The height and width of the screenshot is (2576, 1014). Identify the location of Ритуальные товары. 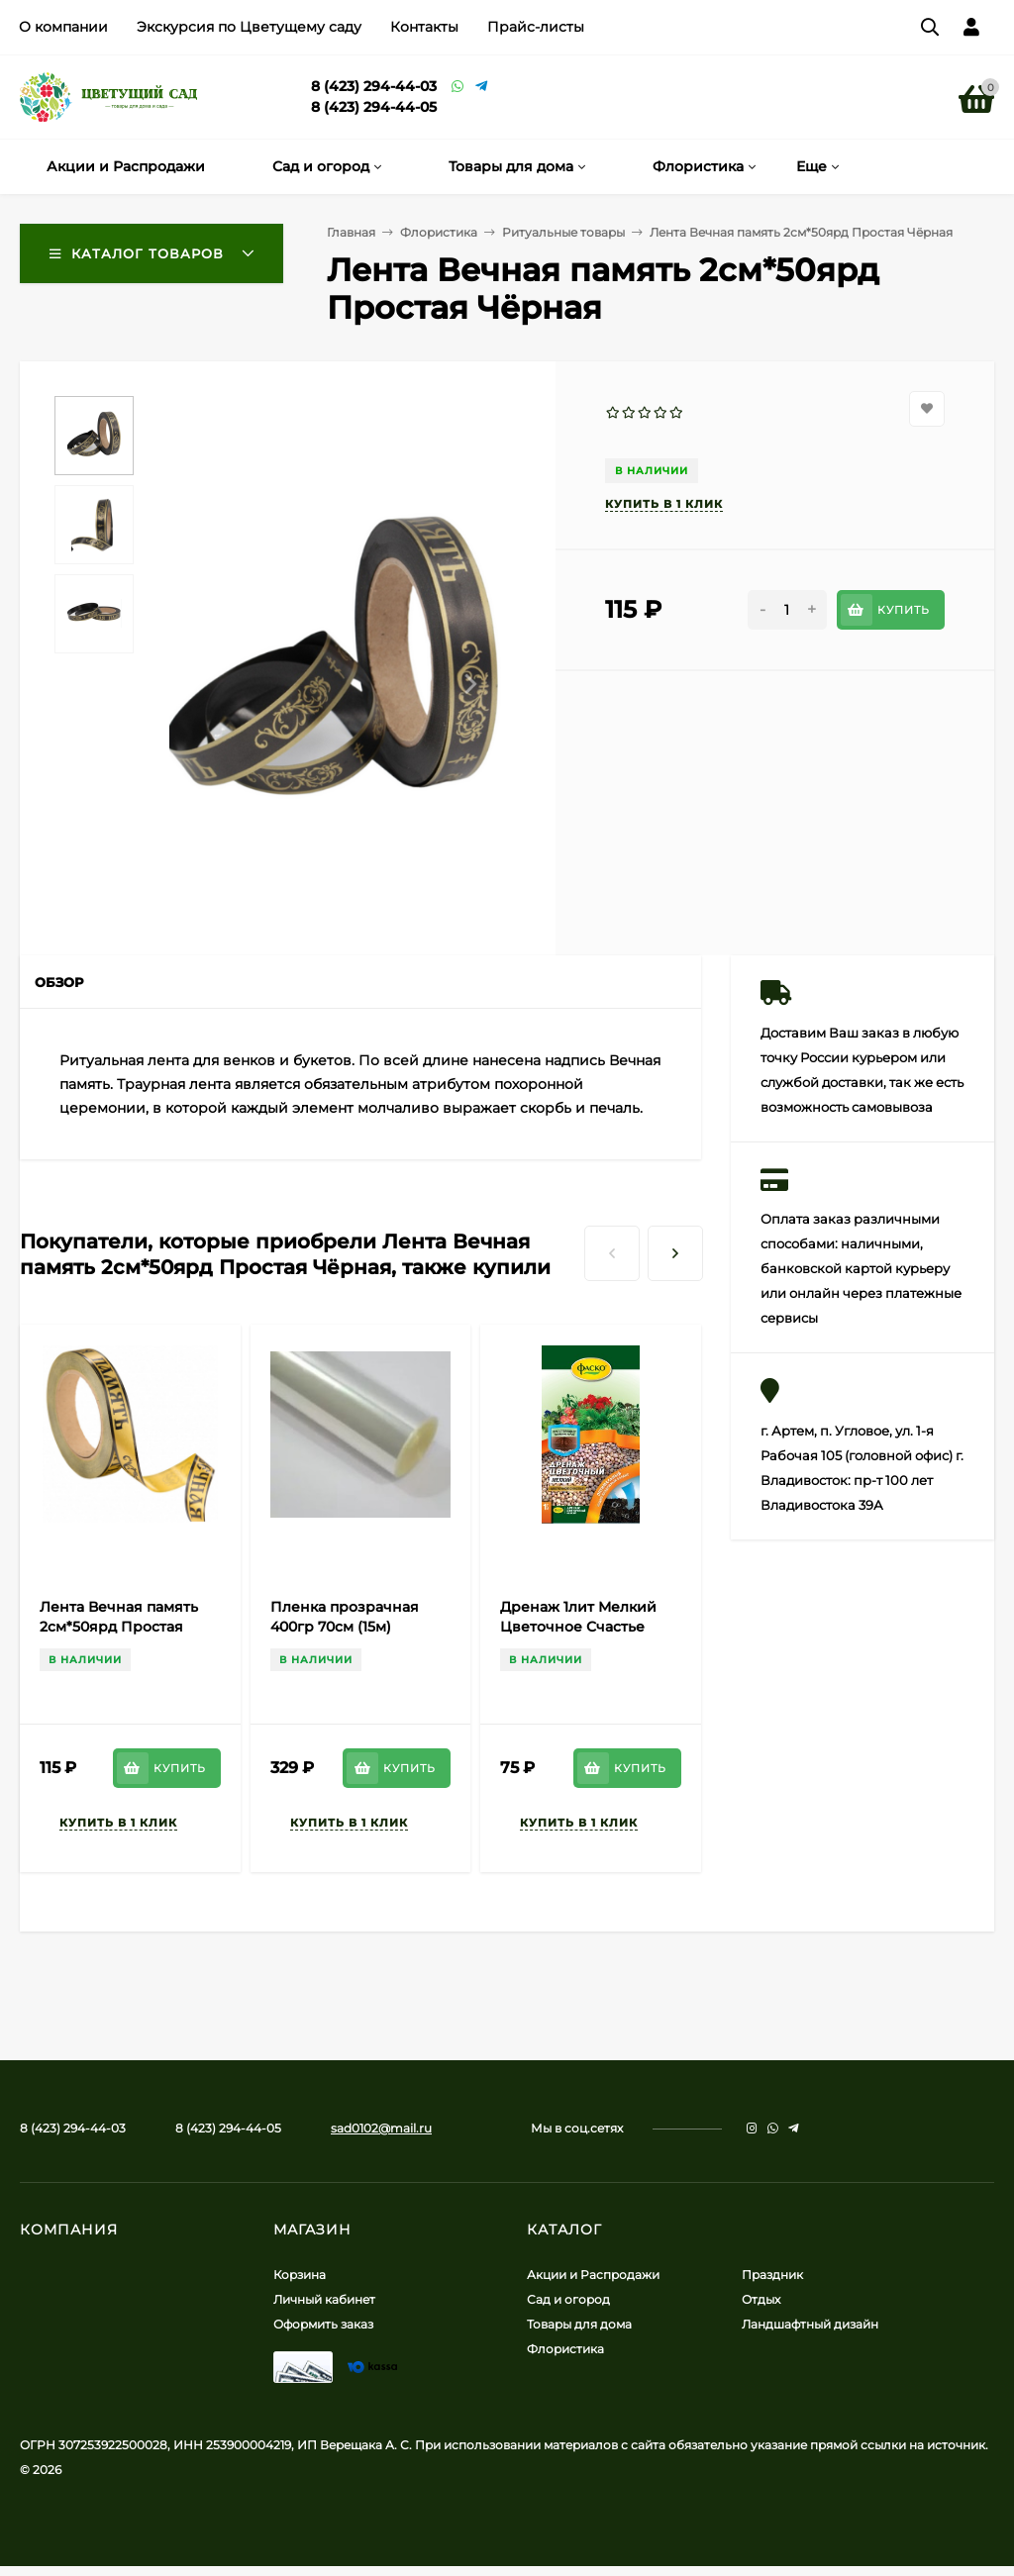
(563, 232).